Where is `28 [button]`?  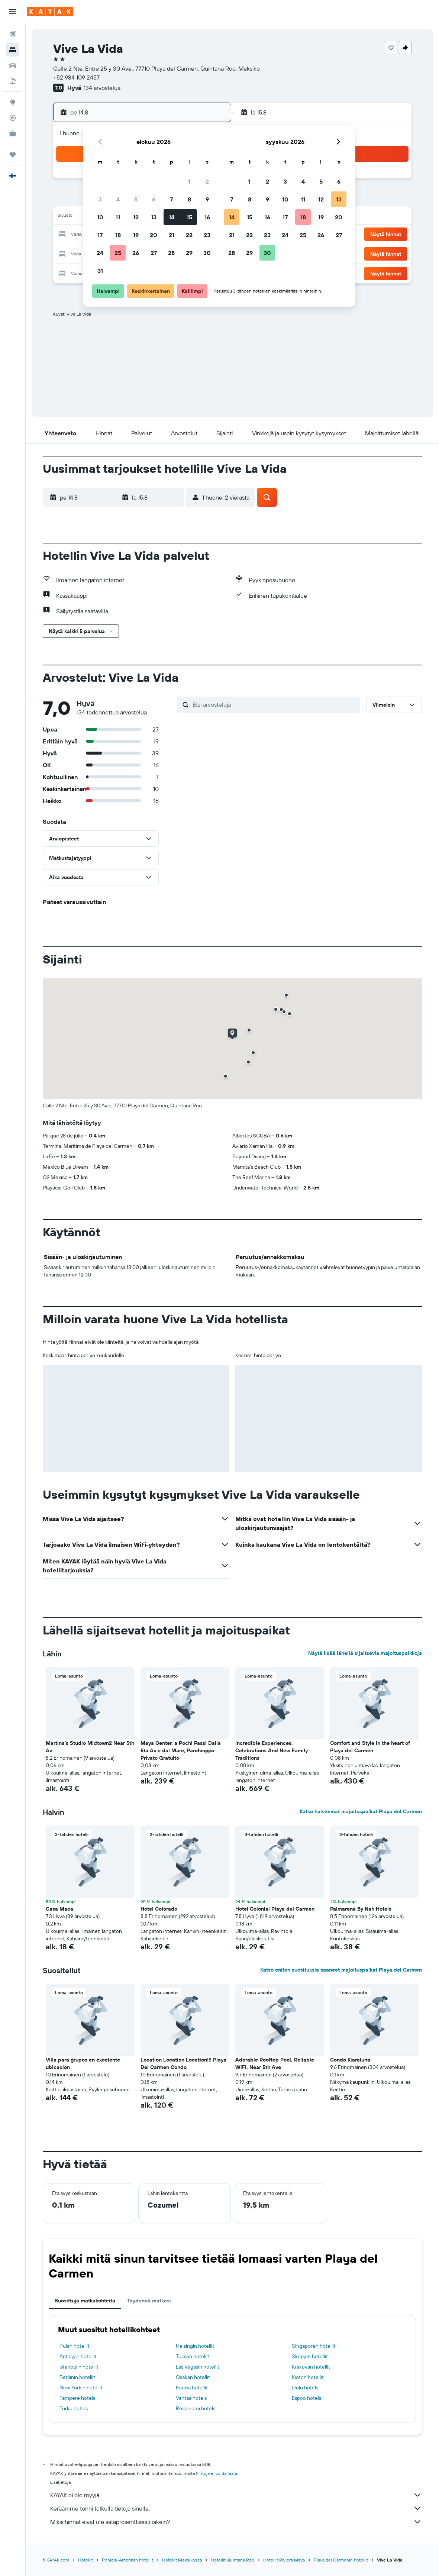
28 [button] is located at coordinates (171, 252).